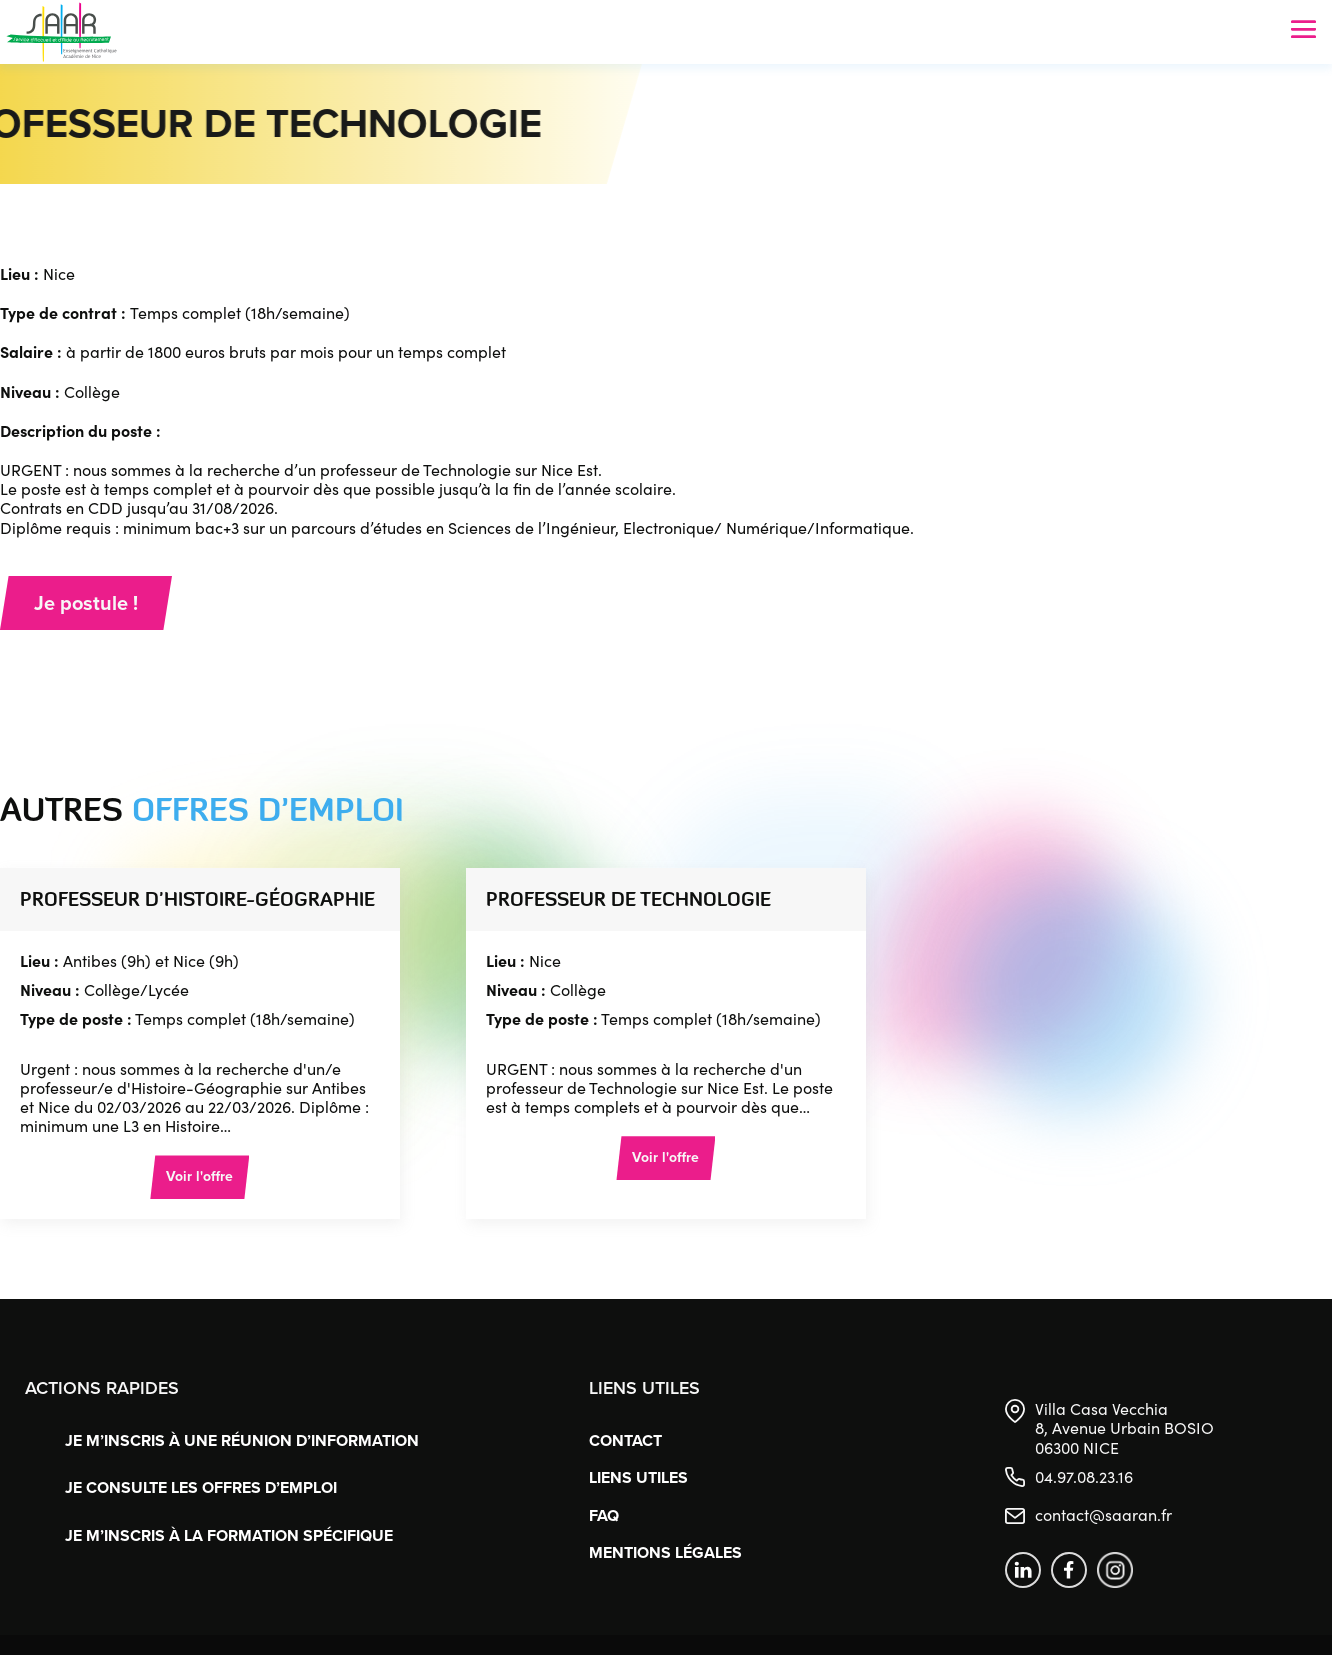 The height and width of the screenshot is (1655, 1332). I want to click on Je consulte les offres d’emploi, so click(201, 1487).